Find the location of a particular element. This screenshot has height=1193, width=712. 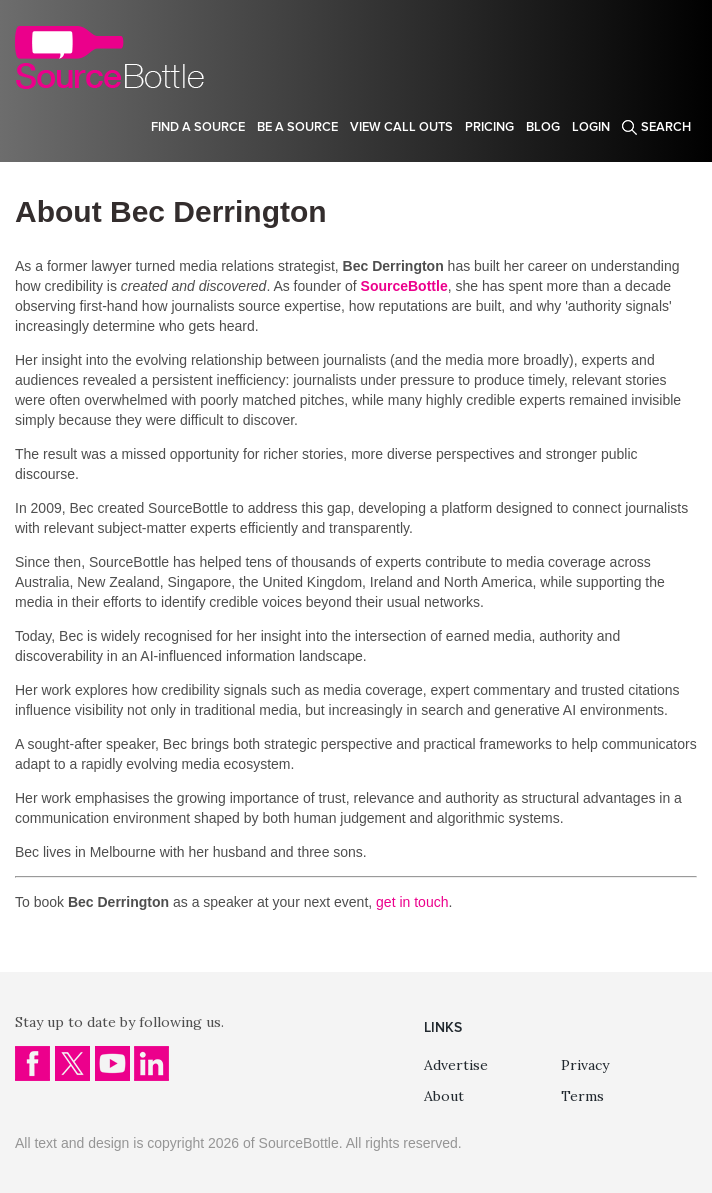

Find a source is located at coordinates (198, 127).